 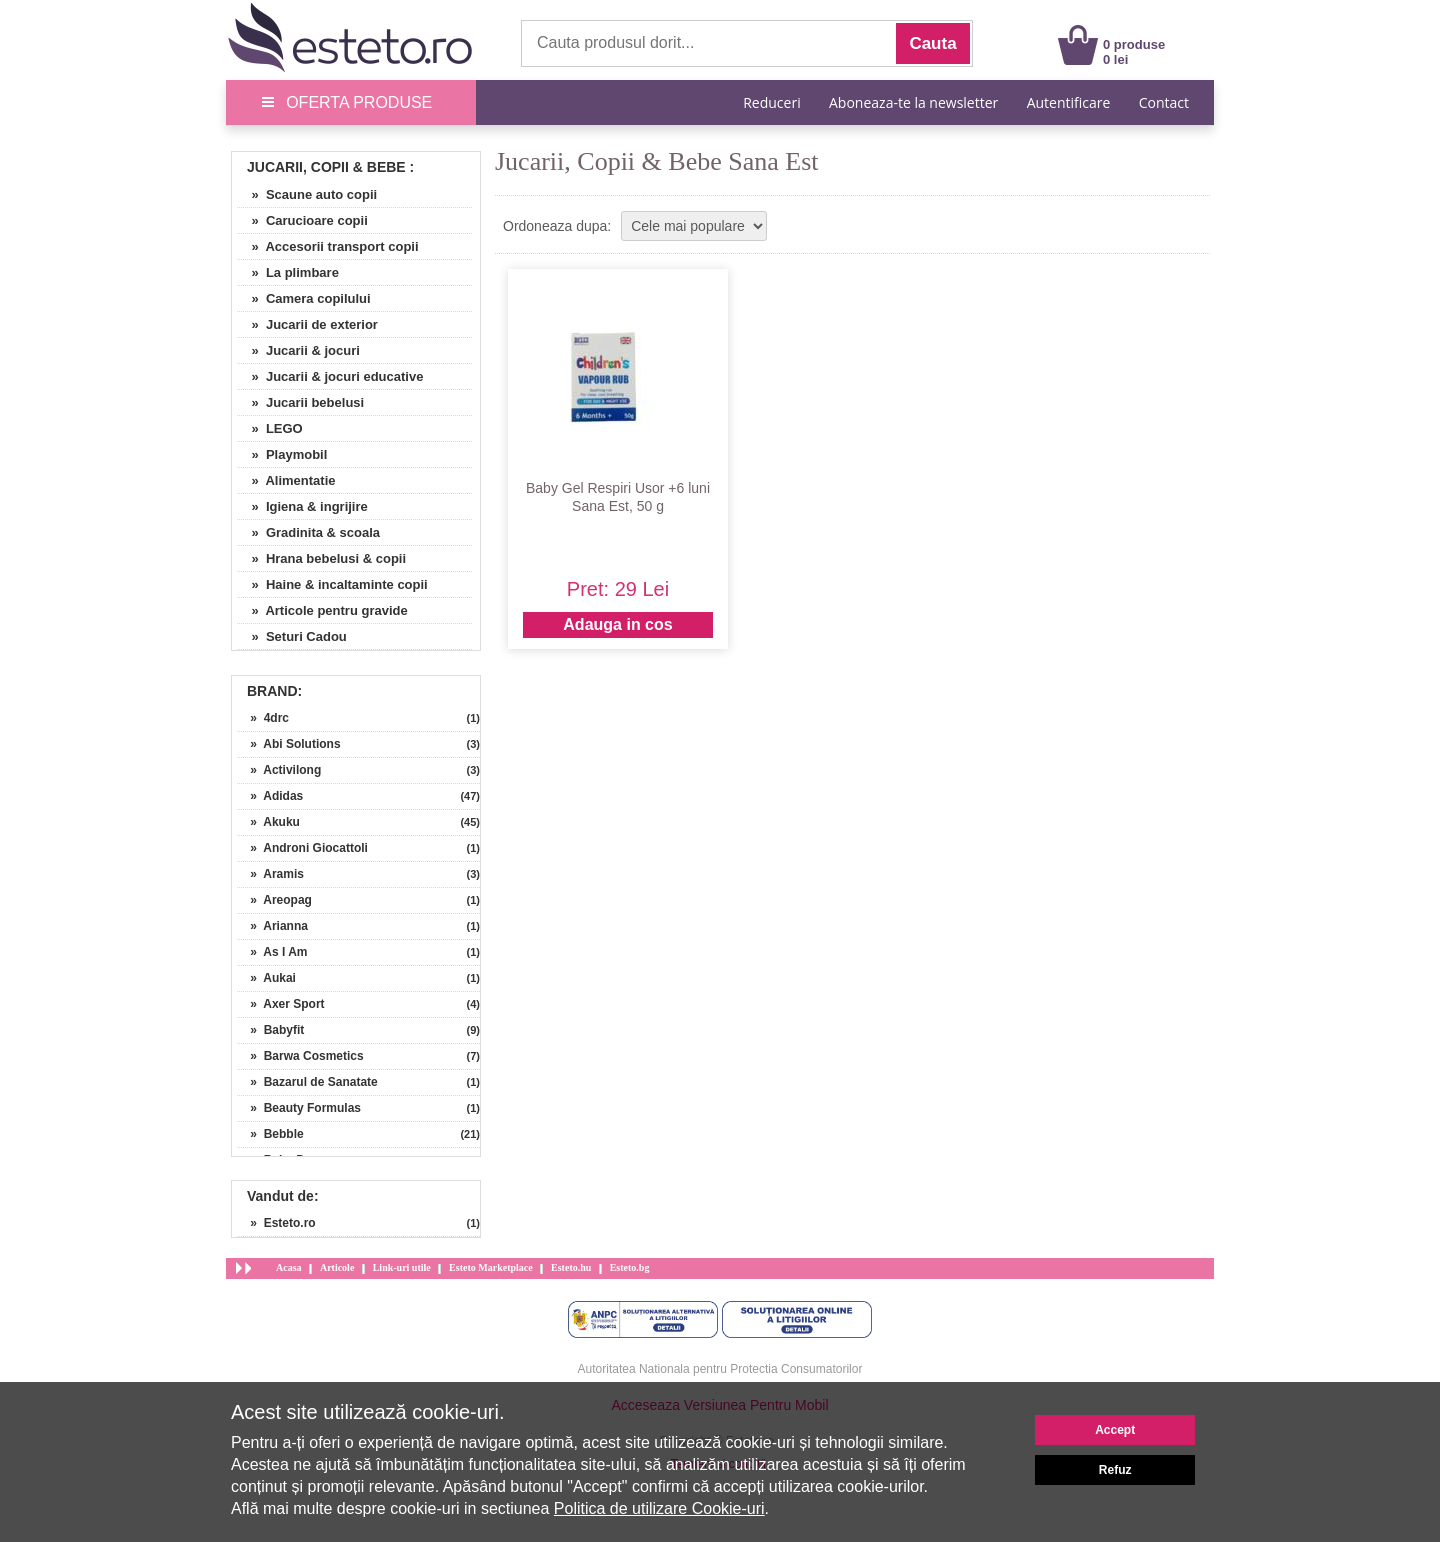 What do you see at coordinates (1069, 102) in the screenshot?
I see `Autentificare` at bounding box center [1069, 102].